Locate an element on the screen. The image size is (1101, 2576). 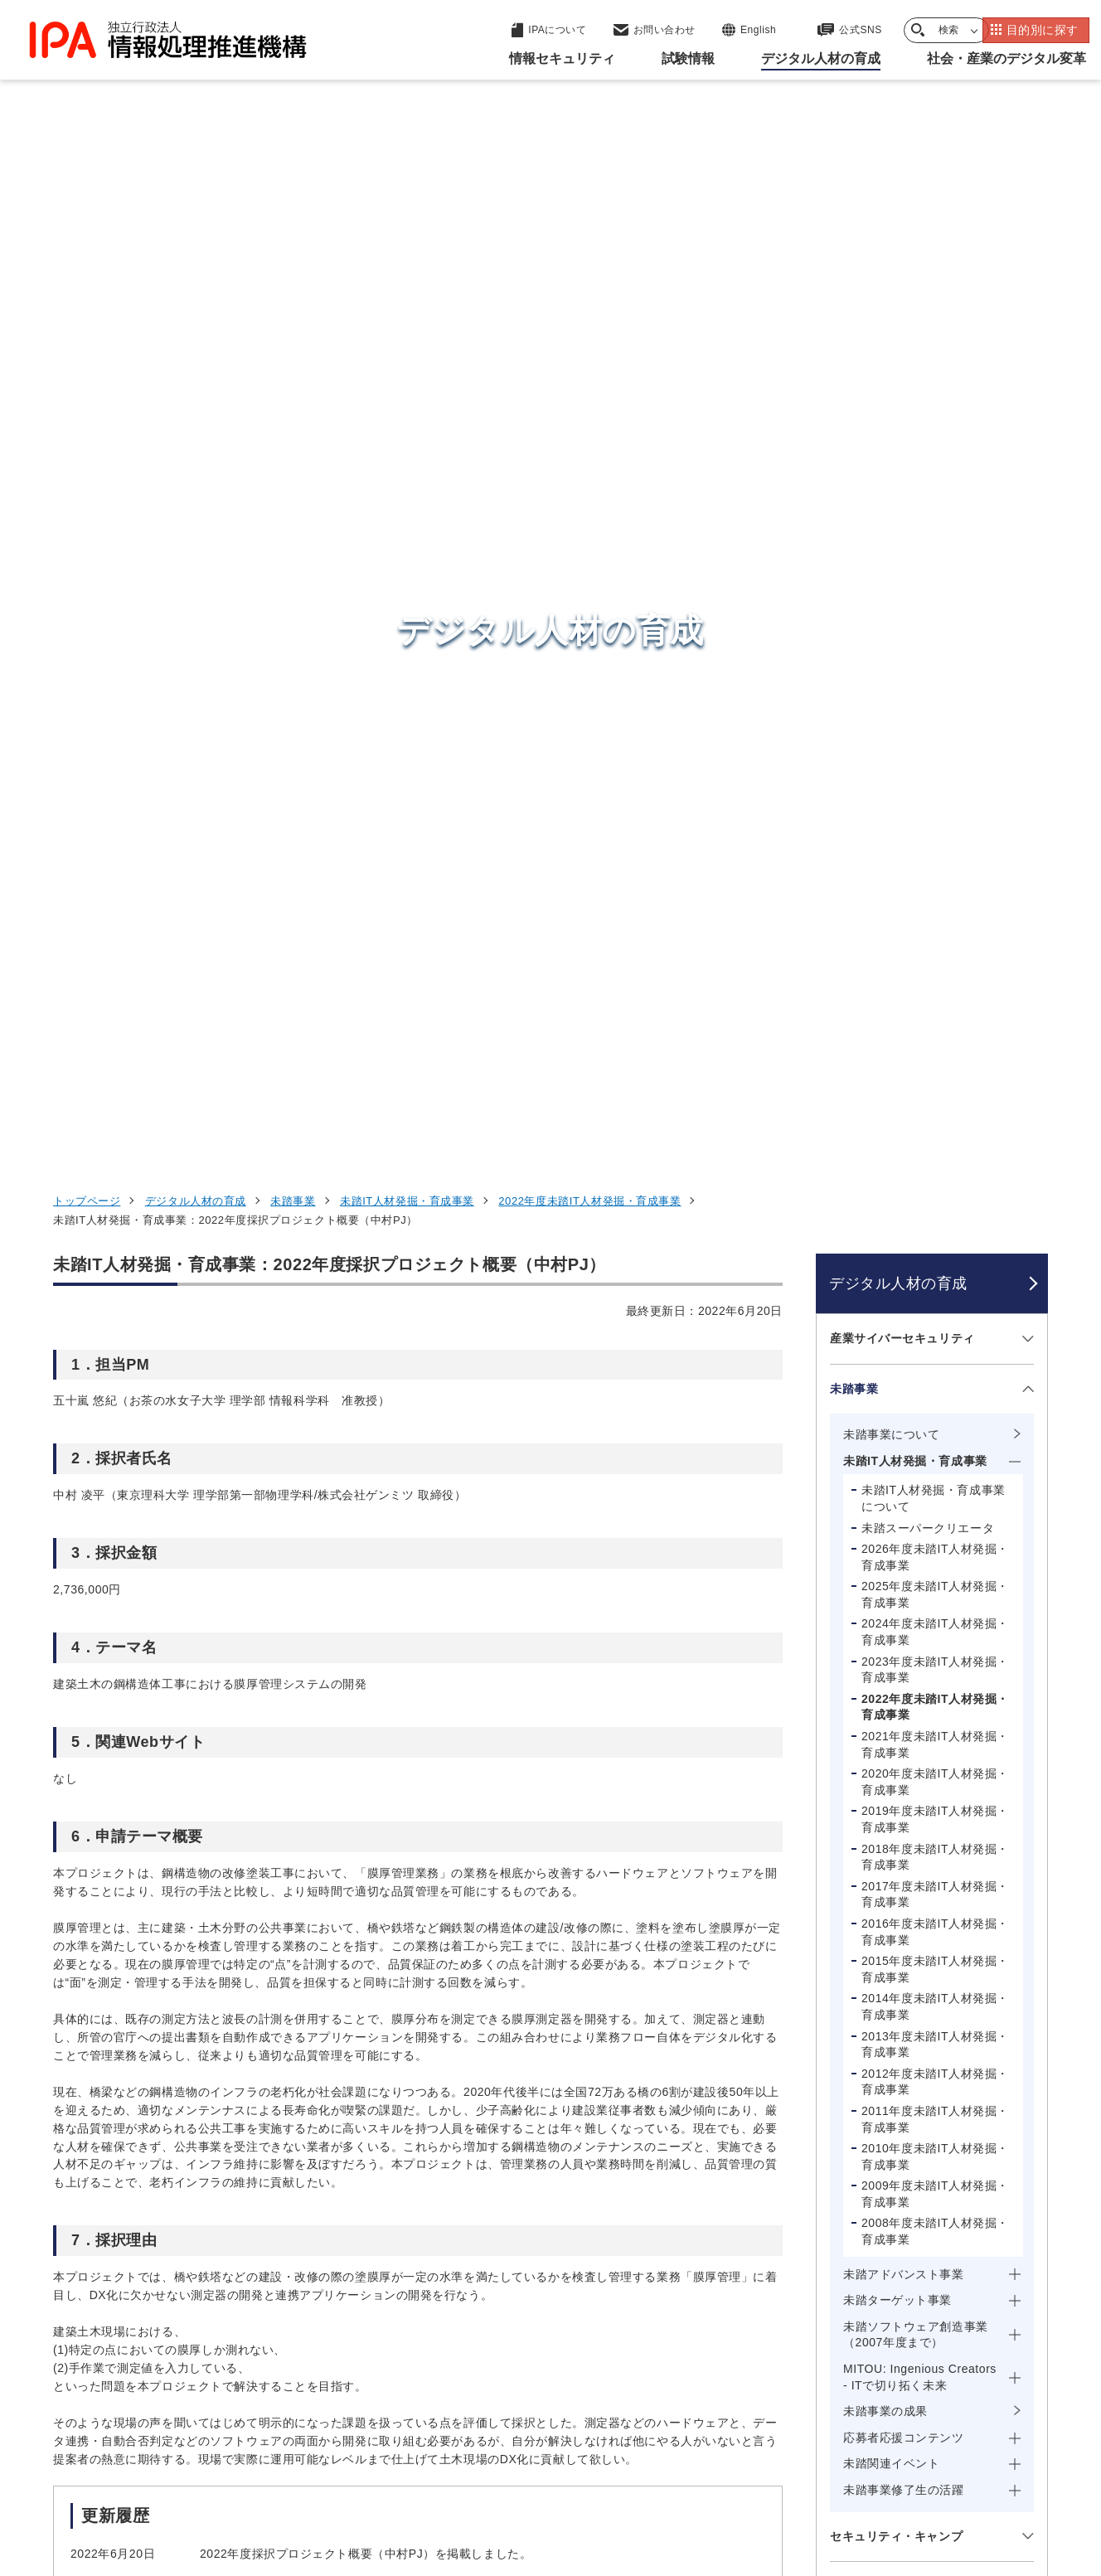
産業サイバーセキュリティ is located at coordinates (902, 370).